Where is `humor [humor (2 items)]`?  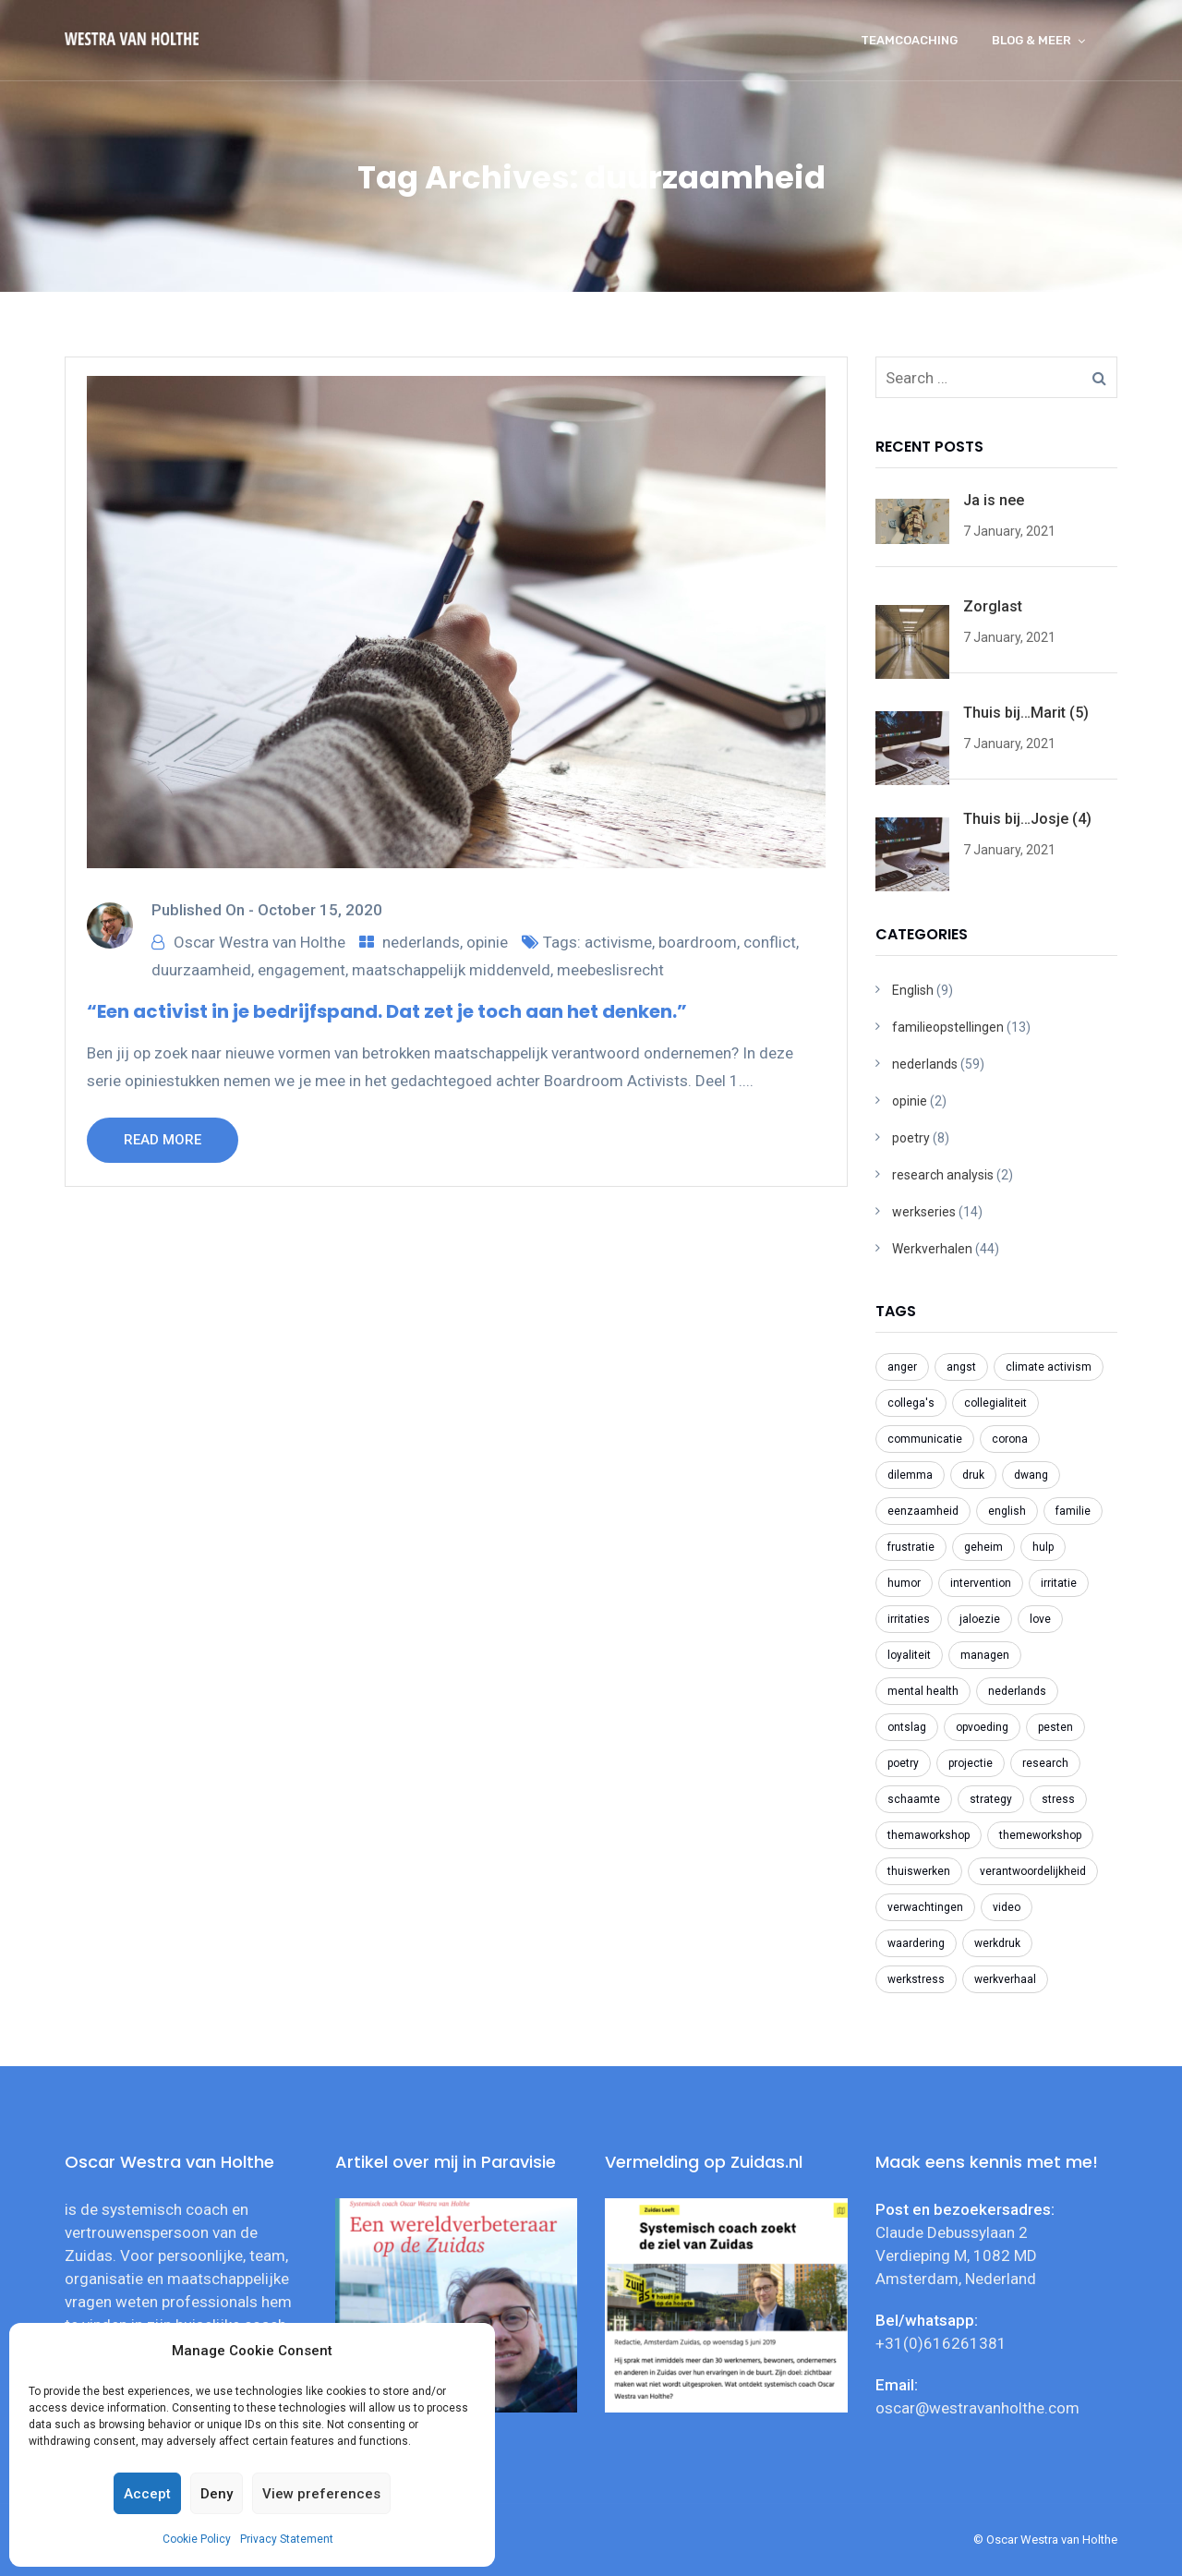 humor [humor (2 items)] is located at coordinates (904, 1583).